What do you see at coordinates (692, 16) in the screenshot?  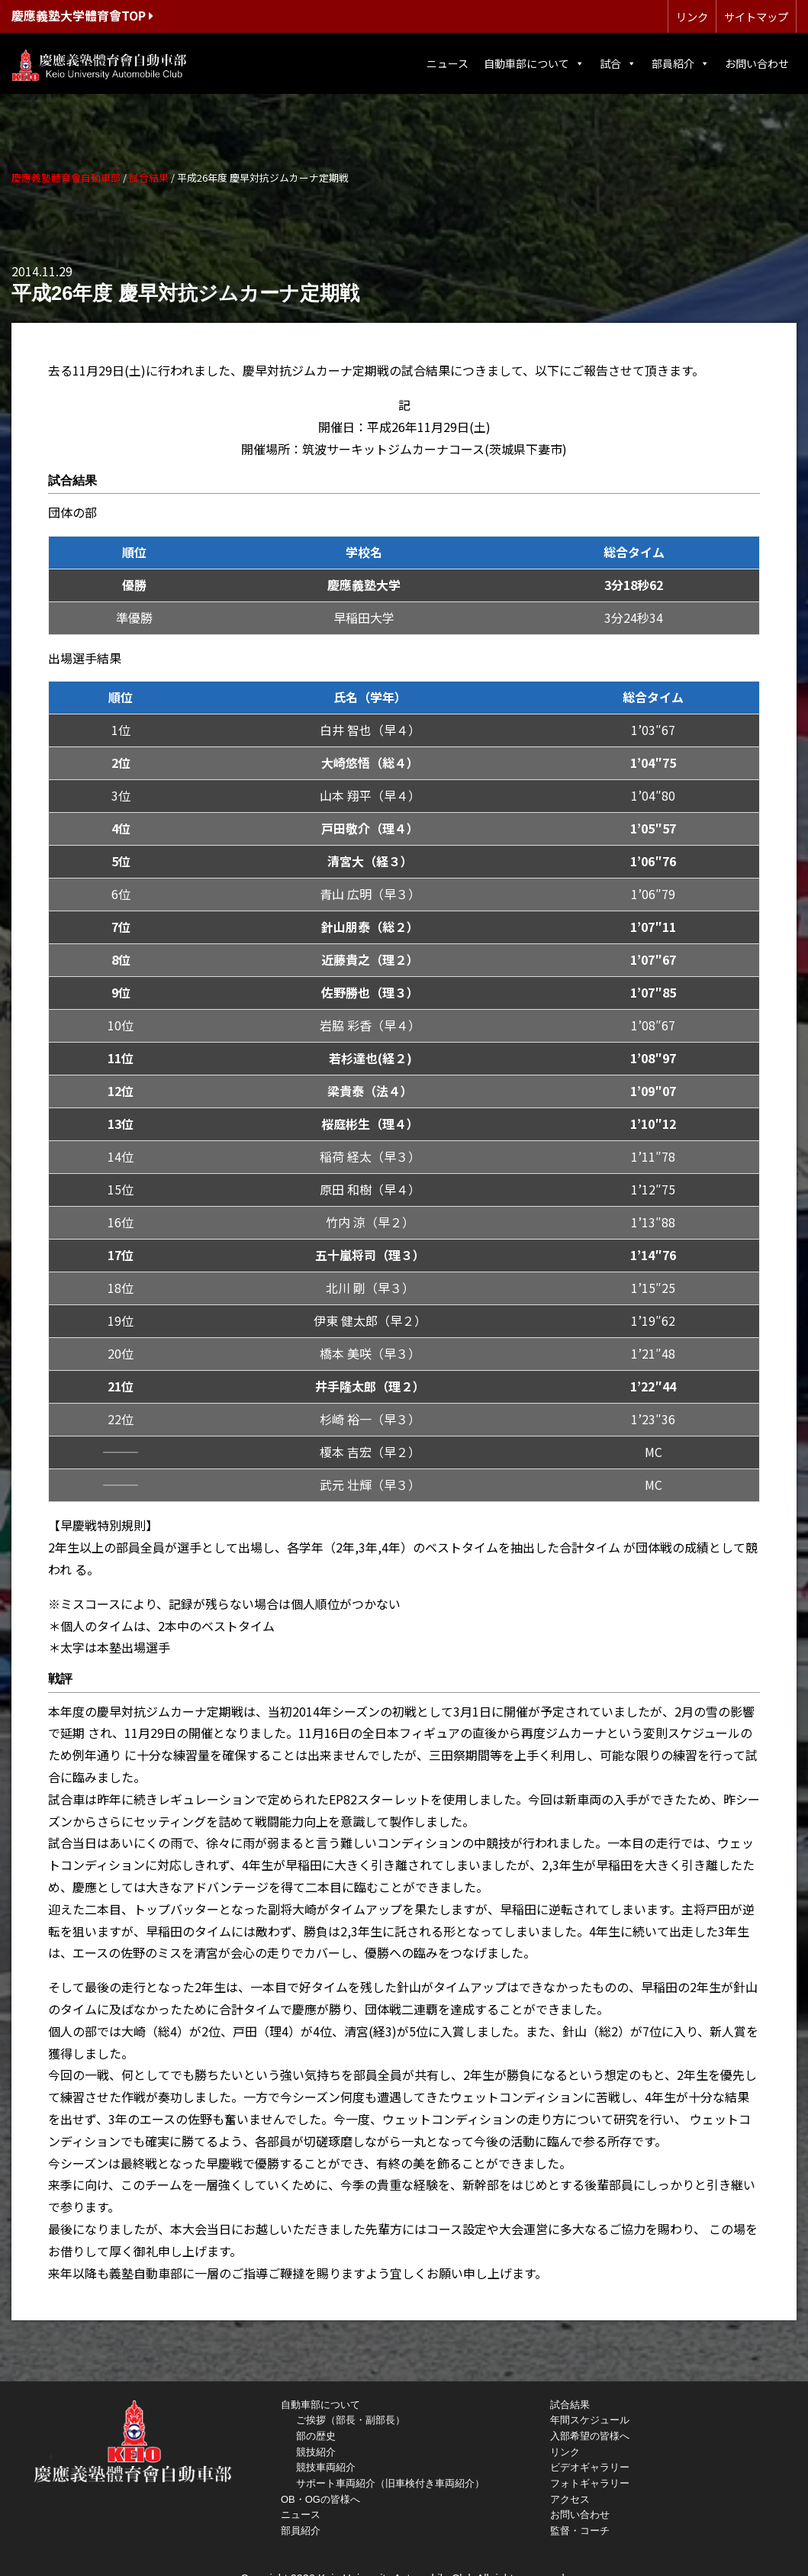 I see `リンク` at bounding box center [692, 16].